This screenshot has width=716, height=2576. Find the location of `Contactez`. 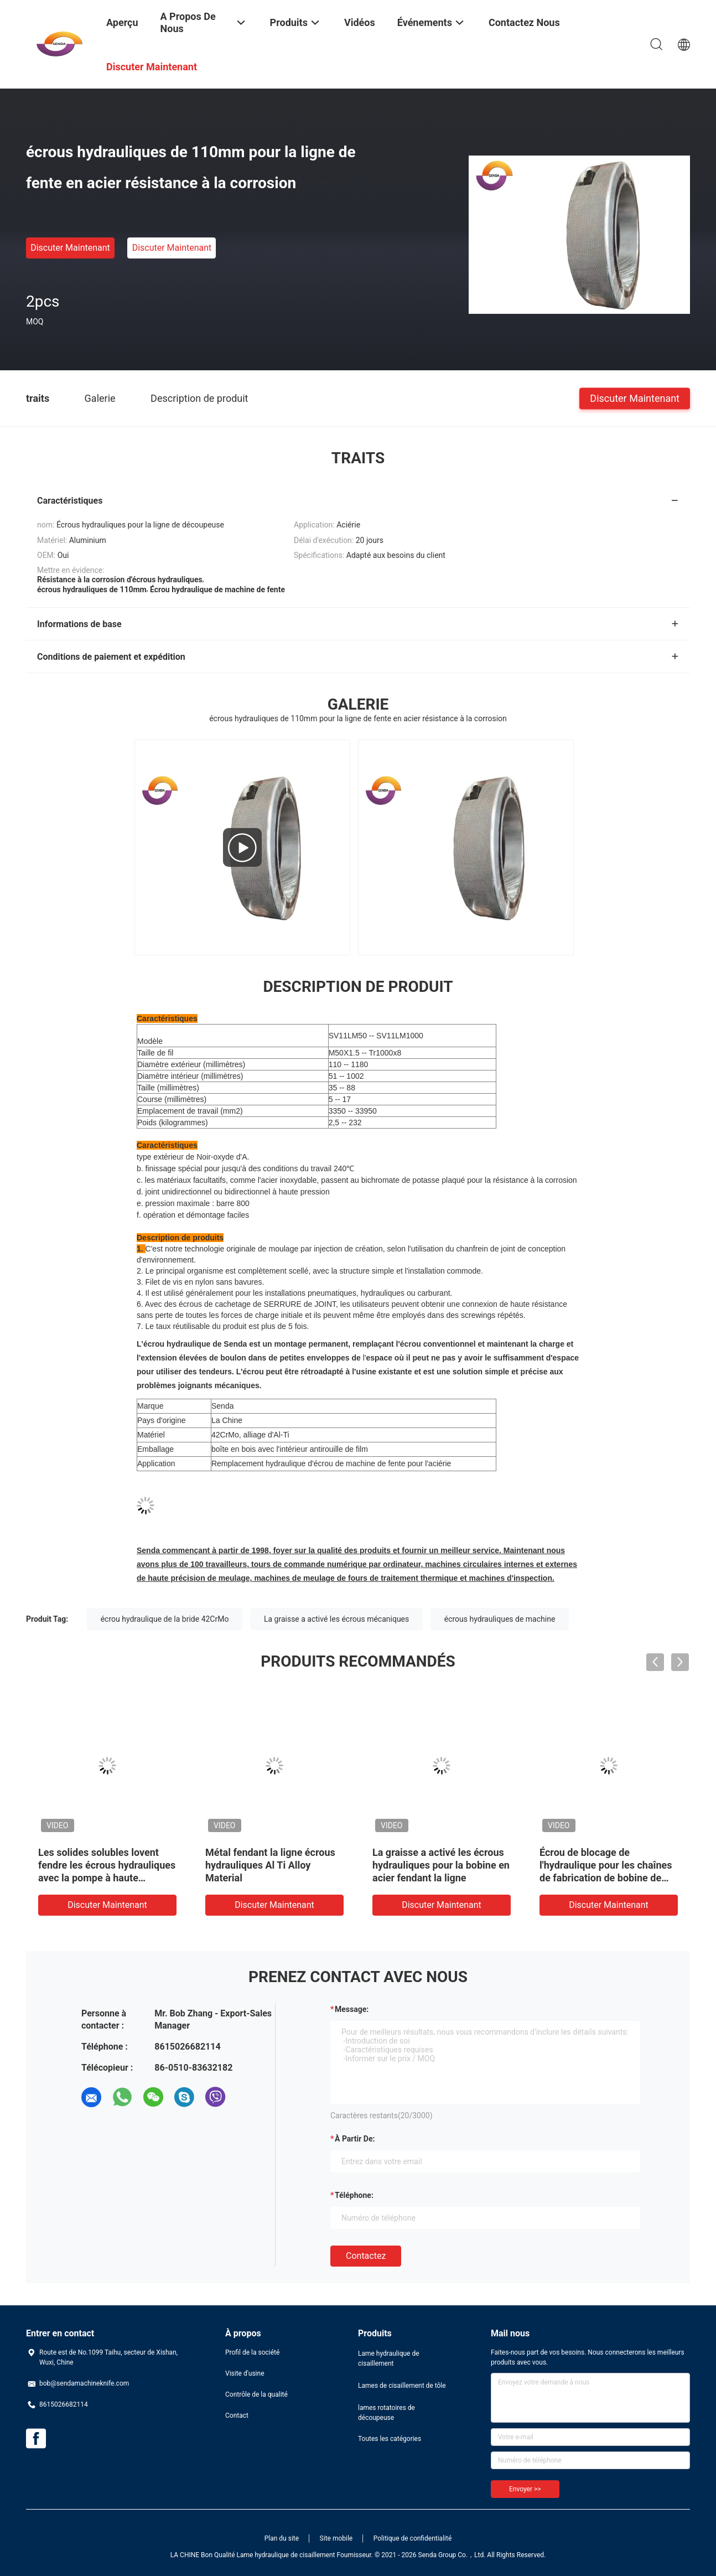

Contactez is located at coordinates (366, 2256).